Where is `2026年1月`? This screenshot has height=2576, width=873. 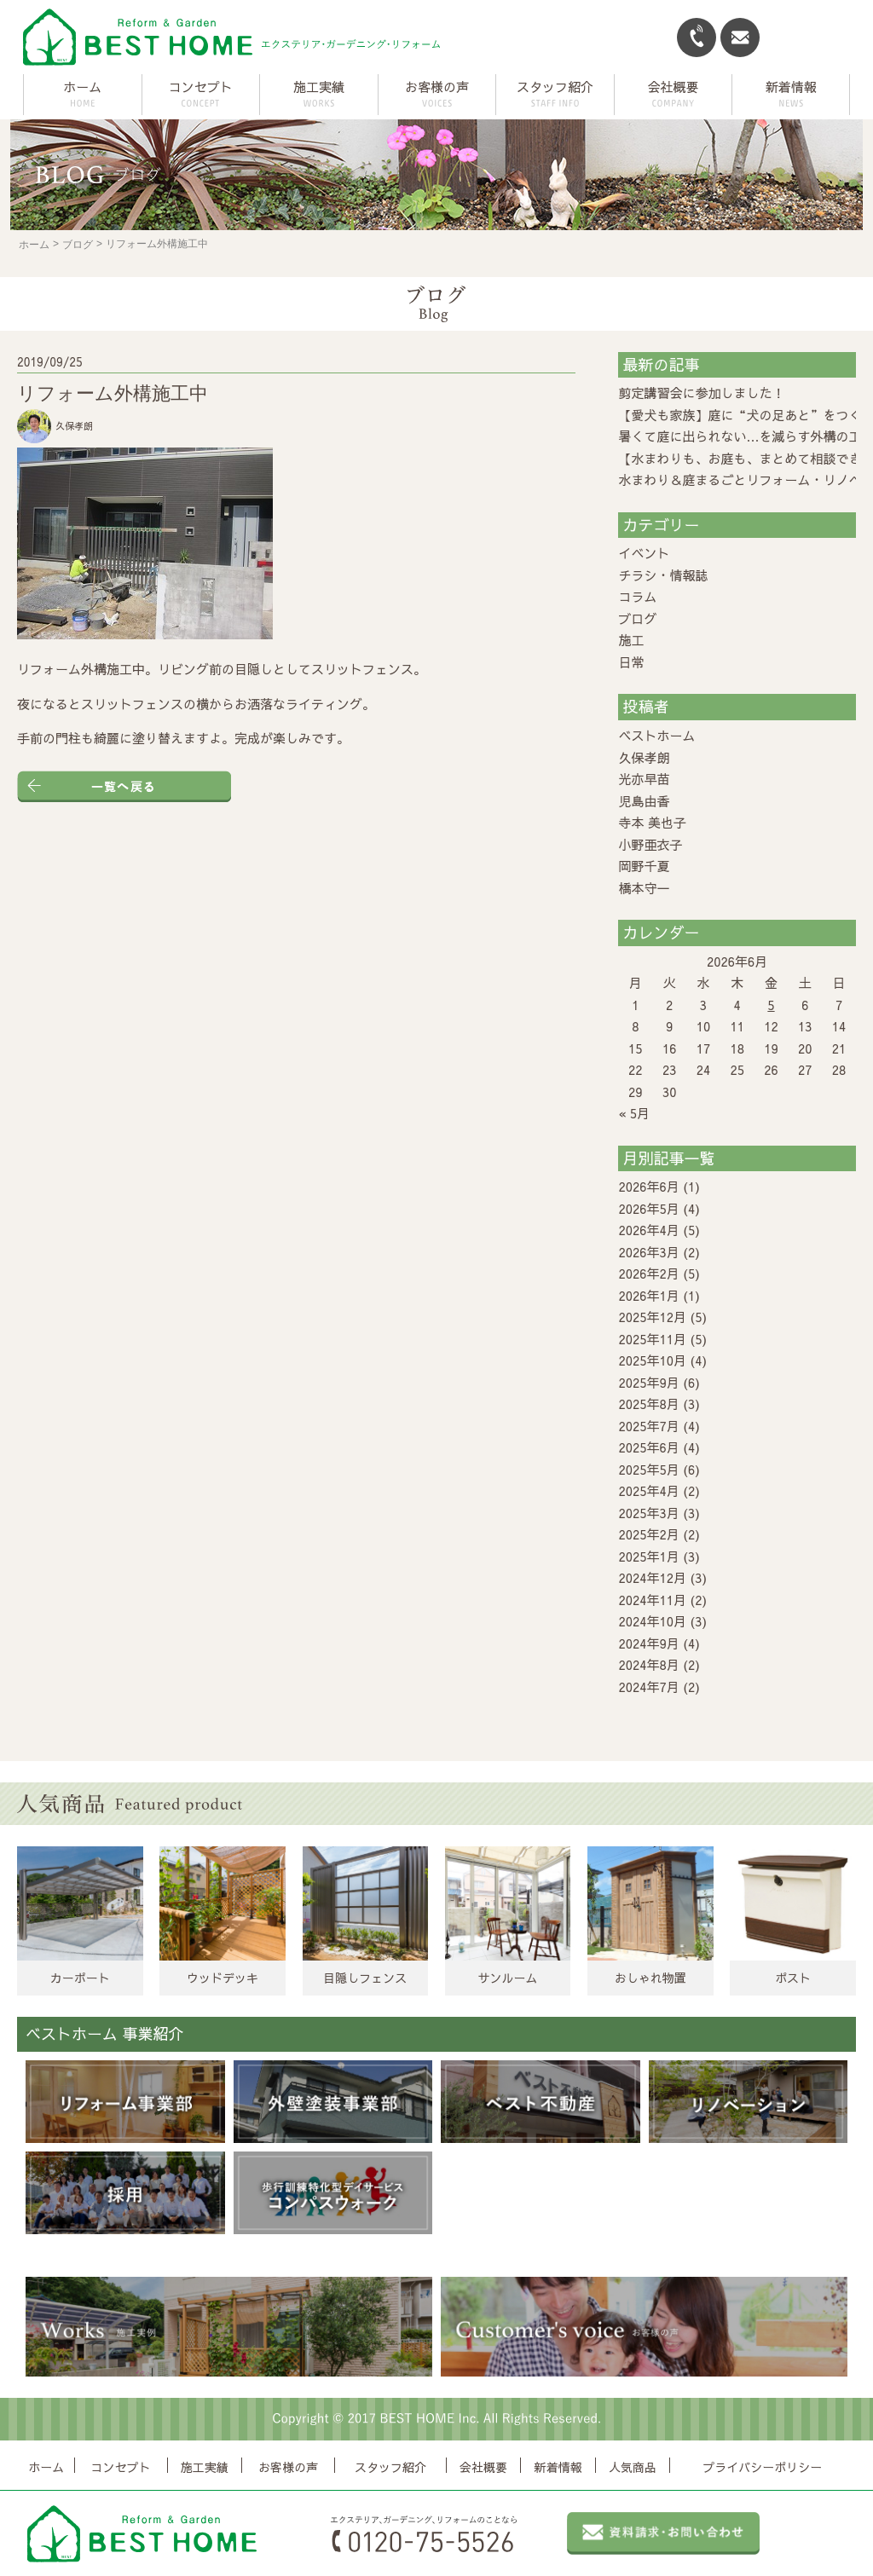 2026年1月 is located at coordinates (648, 1295).